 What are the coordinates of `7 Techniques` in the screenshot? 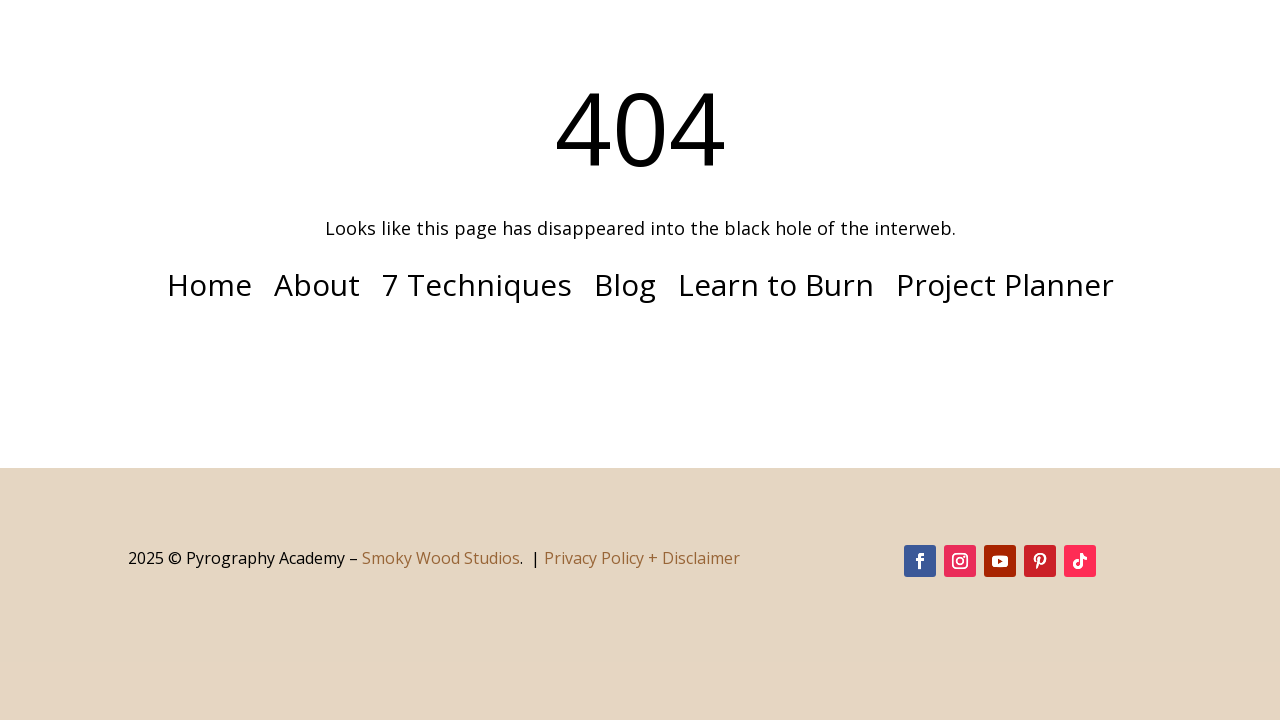 It's located at (477, 289).